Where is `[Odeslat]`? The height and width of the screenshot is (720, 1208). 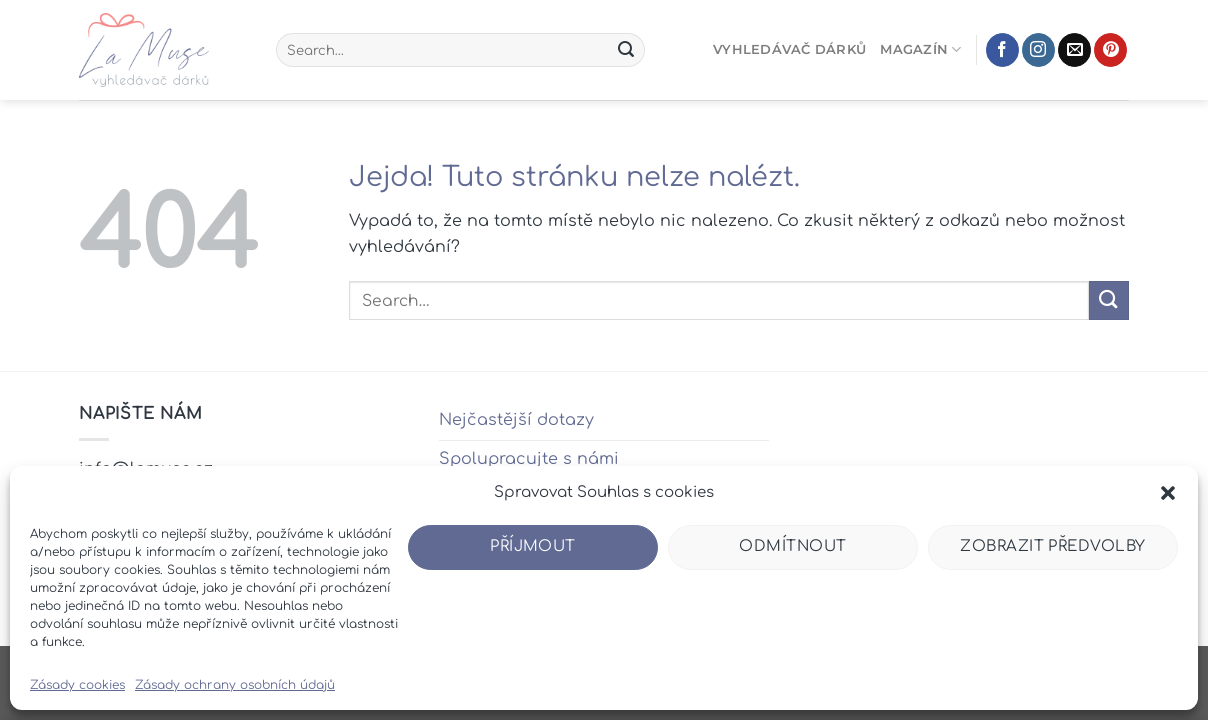
[Odeslat] is located at coordinates (626, 50).